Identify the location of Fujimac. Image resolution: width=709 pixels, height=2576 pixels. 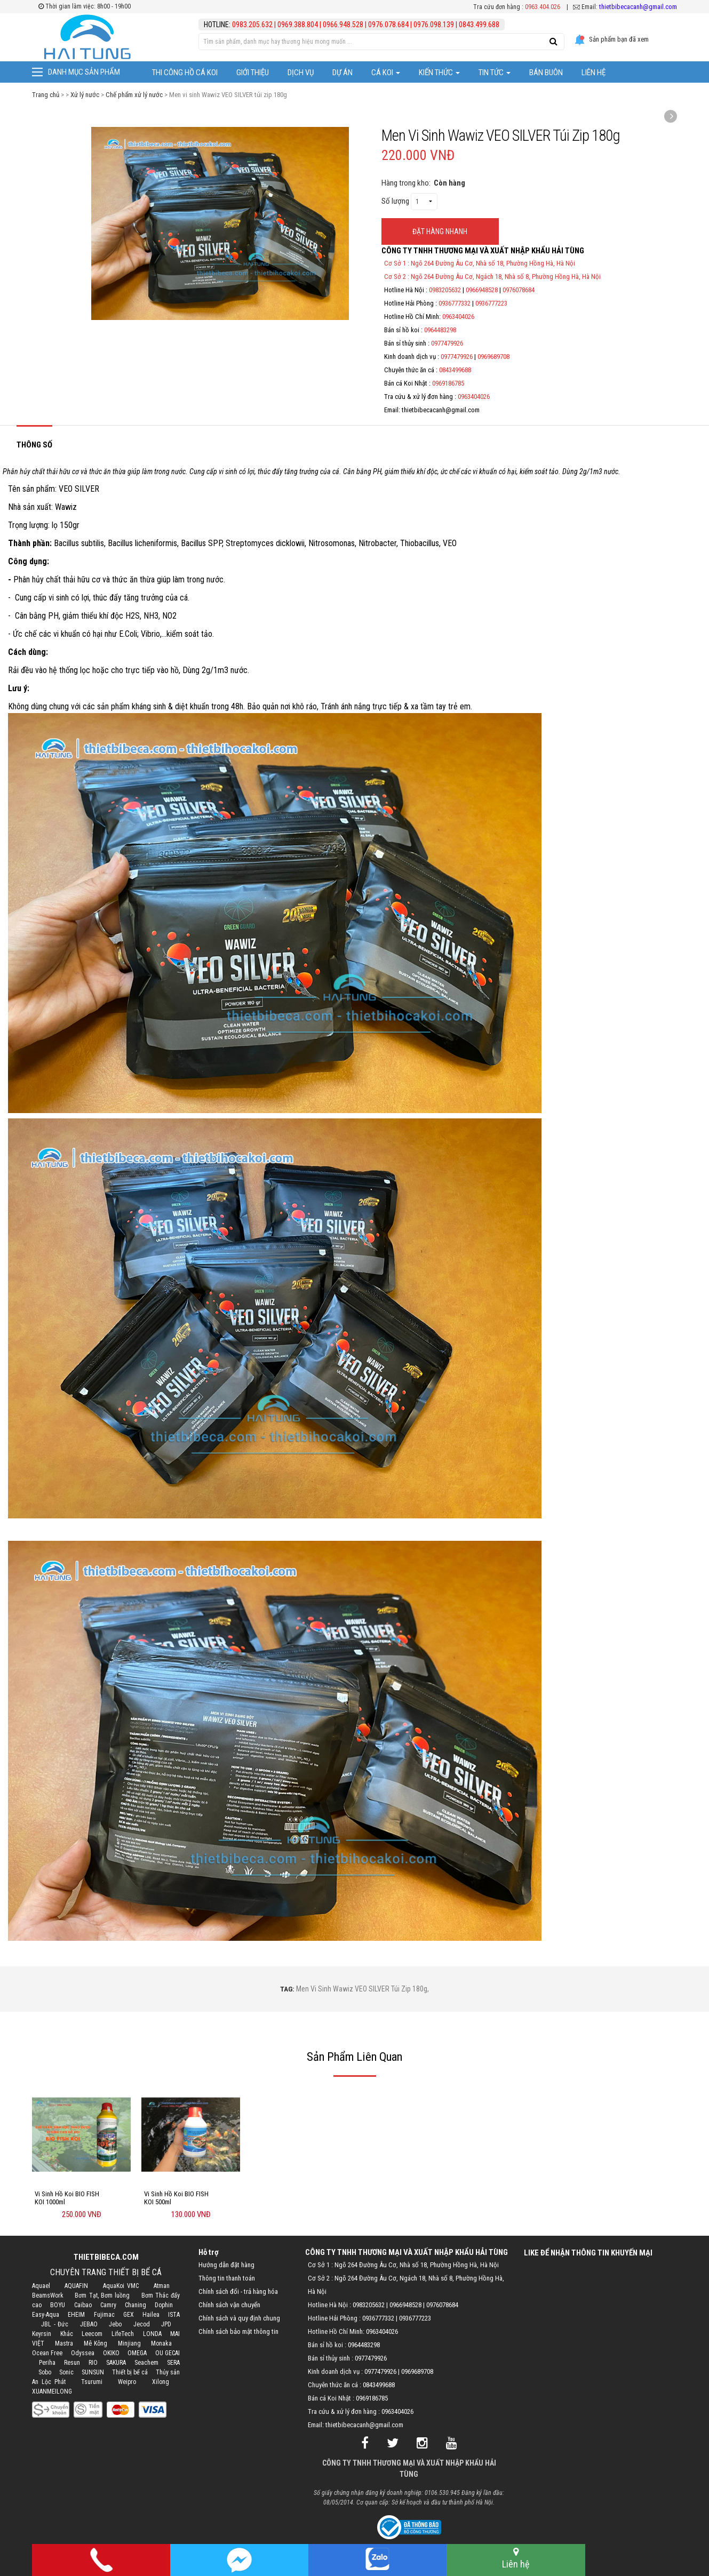
(104, 2314).